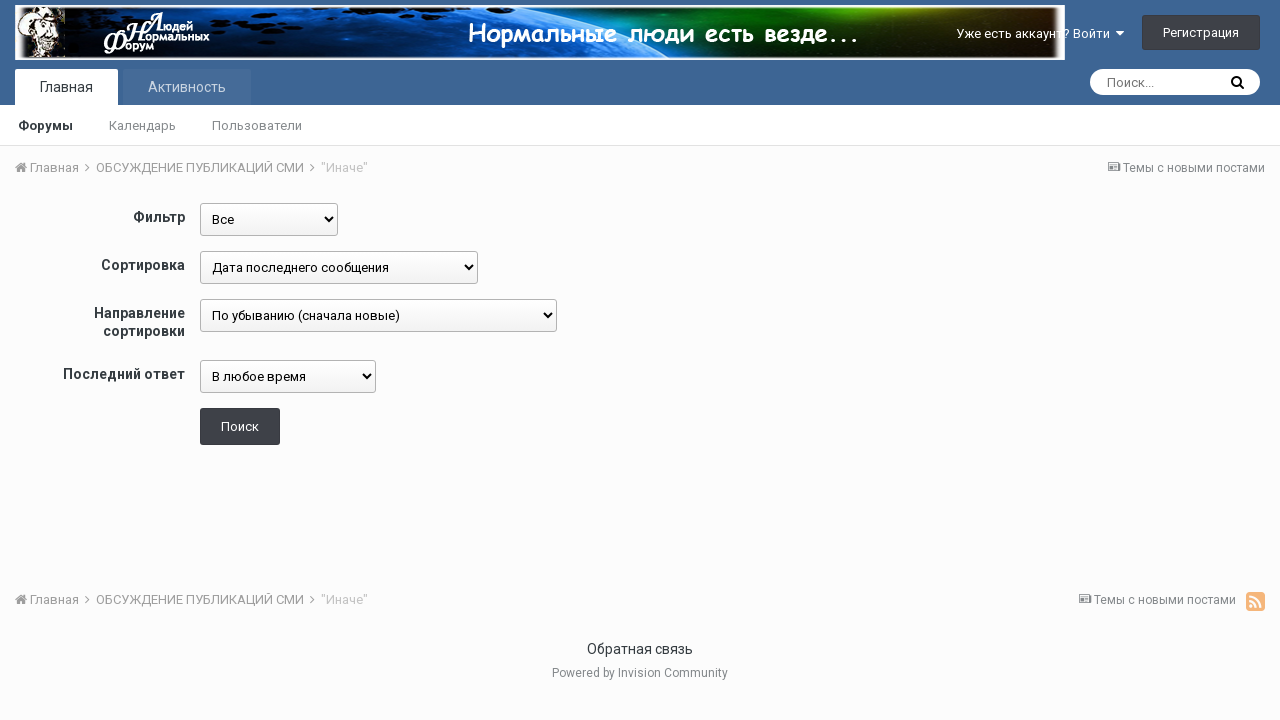 The image size is (1280, 720). I want to click on Обратная связь, so click(640, 649).